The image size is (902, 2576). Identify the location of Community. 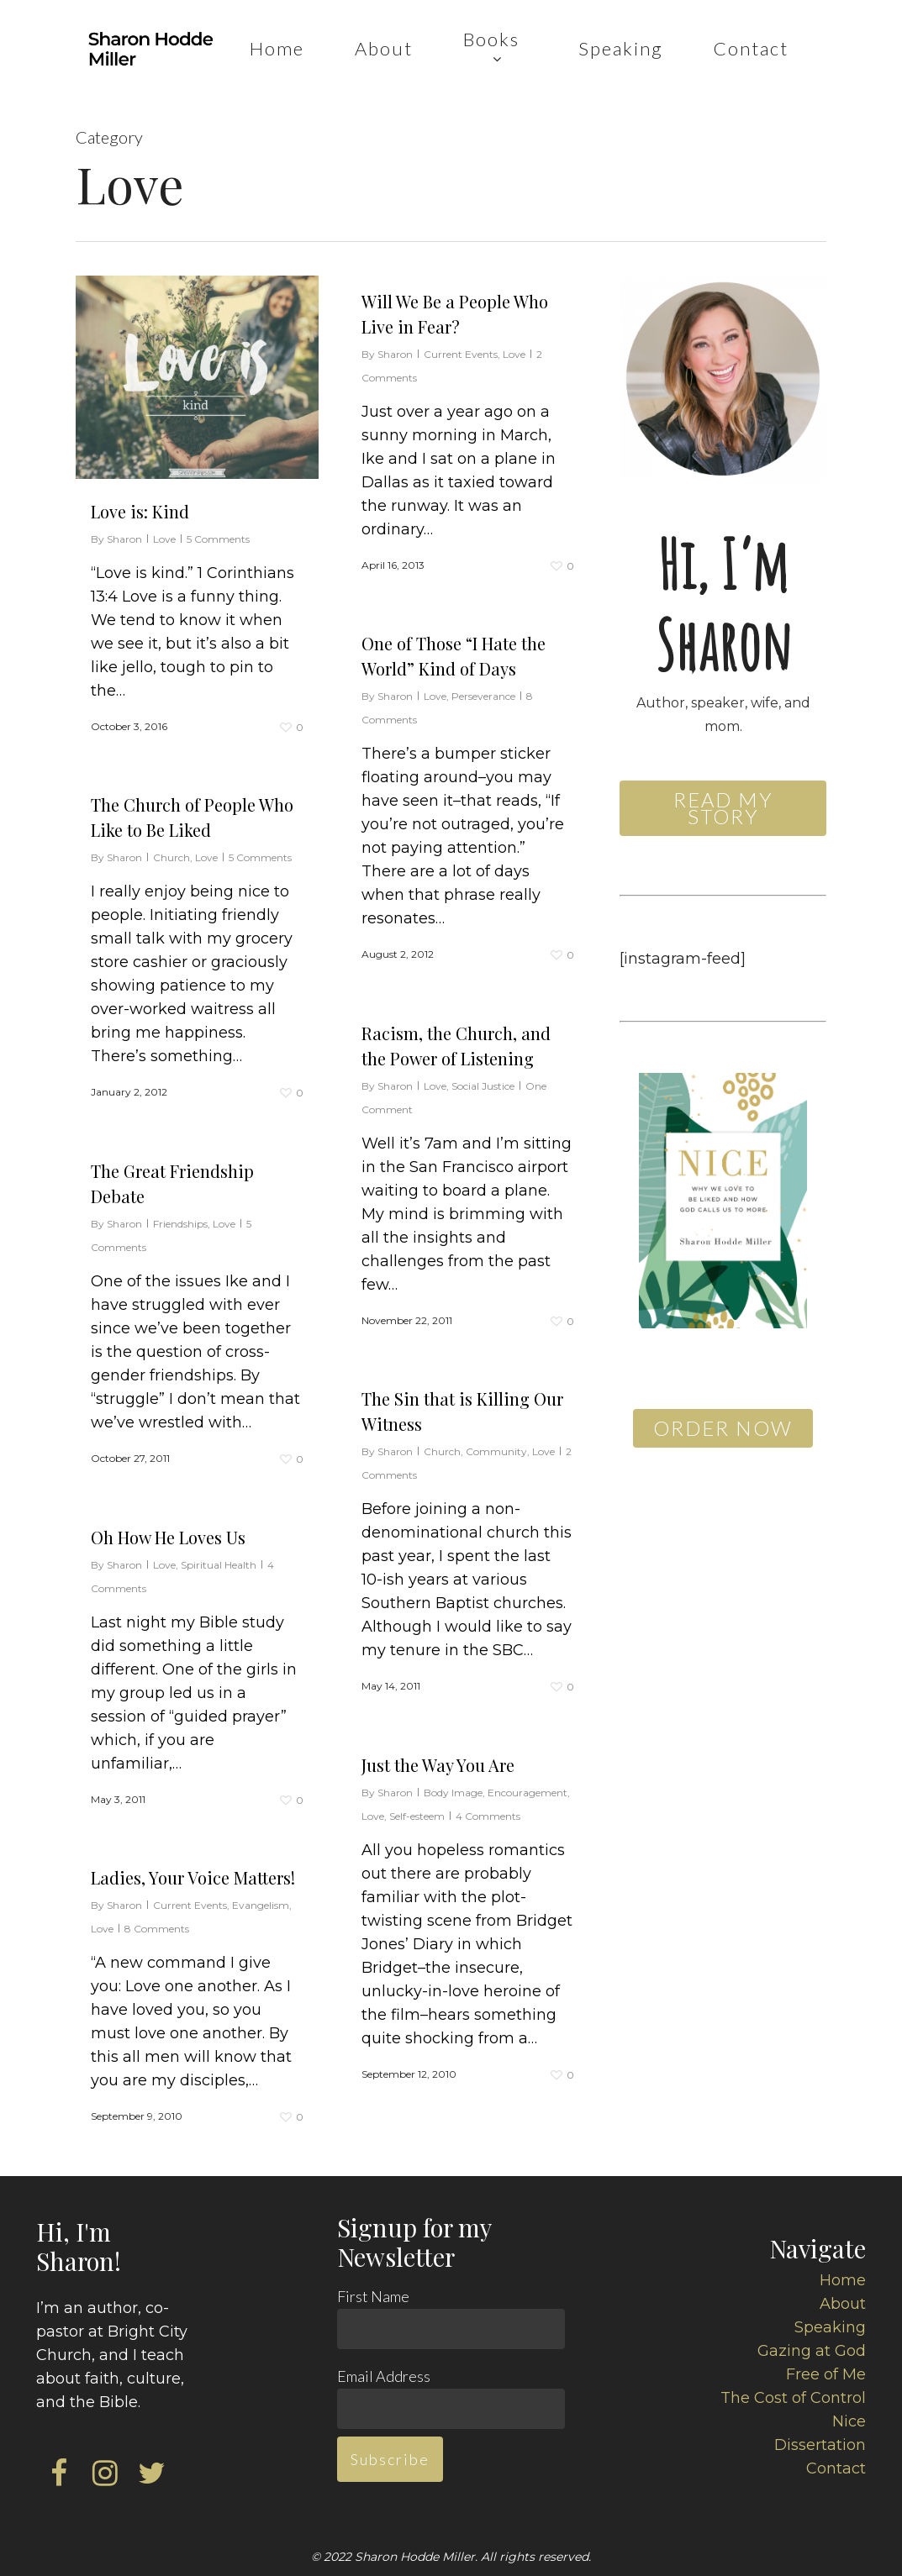
(496, 1475).